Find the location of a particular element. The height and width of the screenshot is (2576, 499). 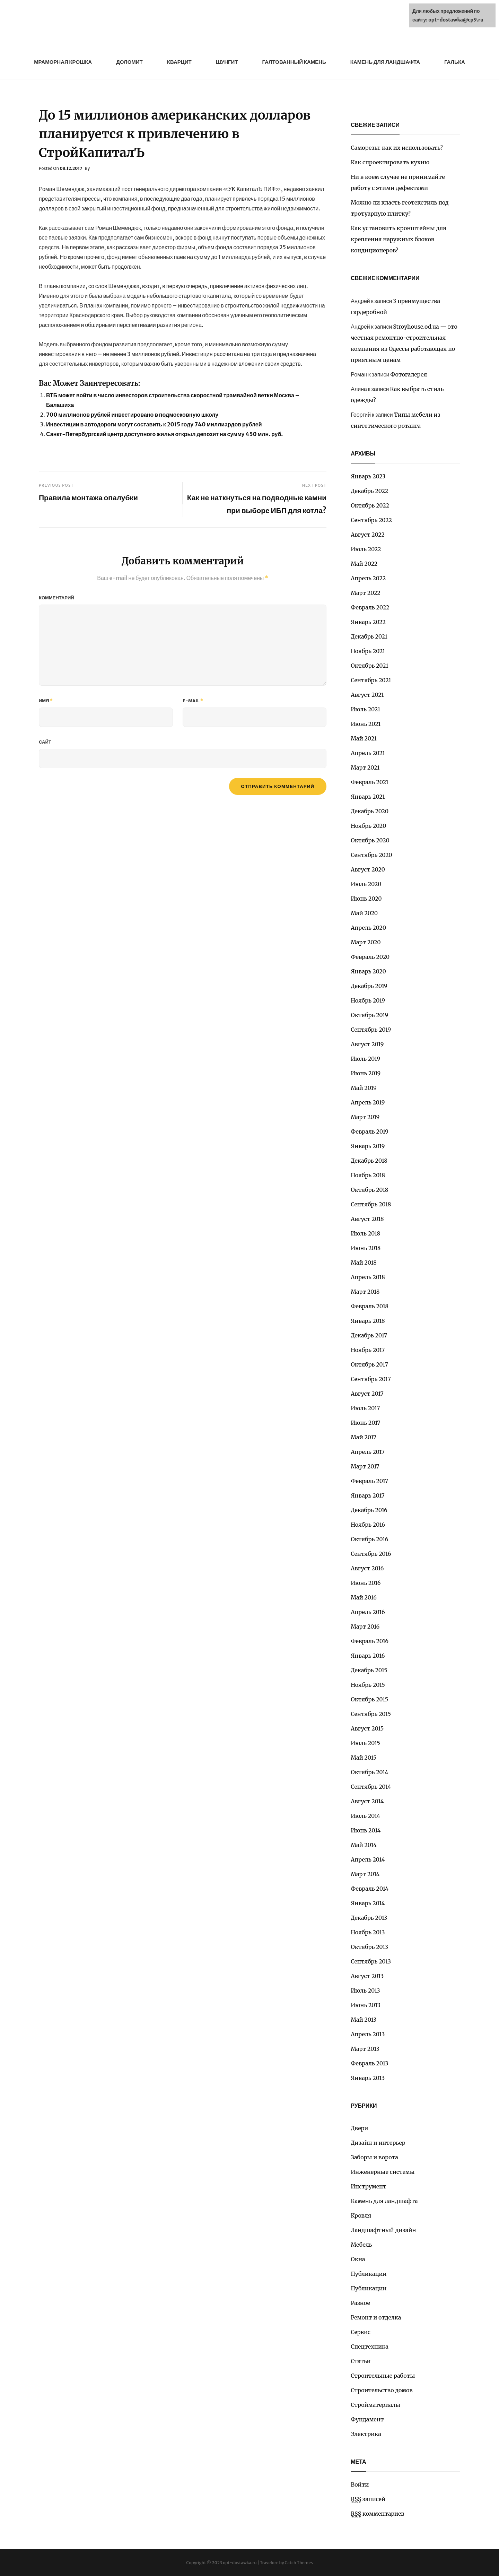

Ноябрь 2018 is located at coordinates (368, 1175).